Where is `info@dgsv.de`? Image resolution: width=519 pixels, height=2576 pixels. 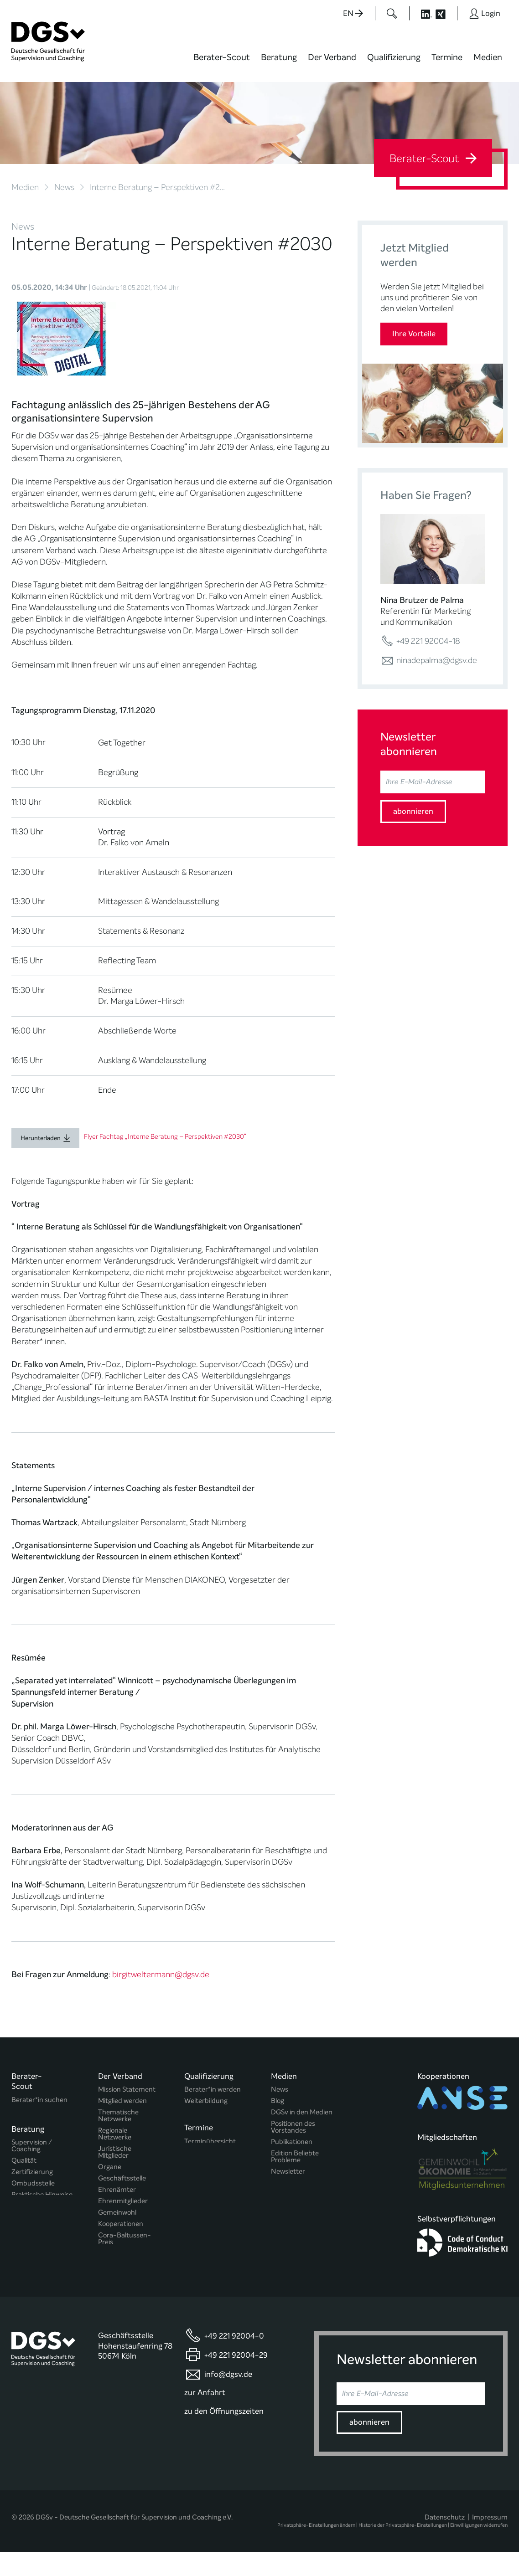
info@dgsv.de is located at coordinates (228, 2398).